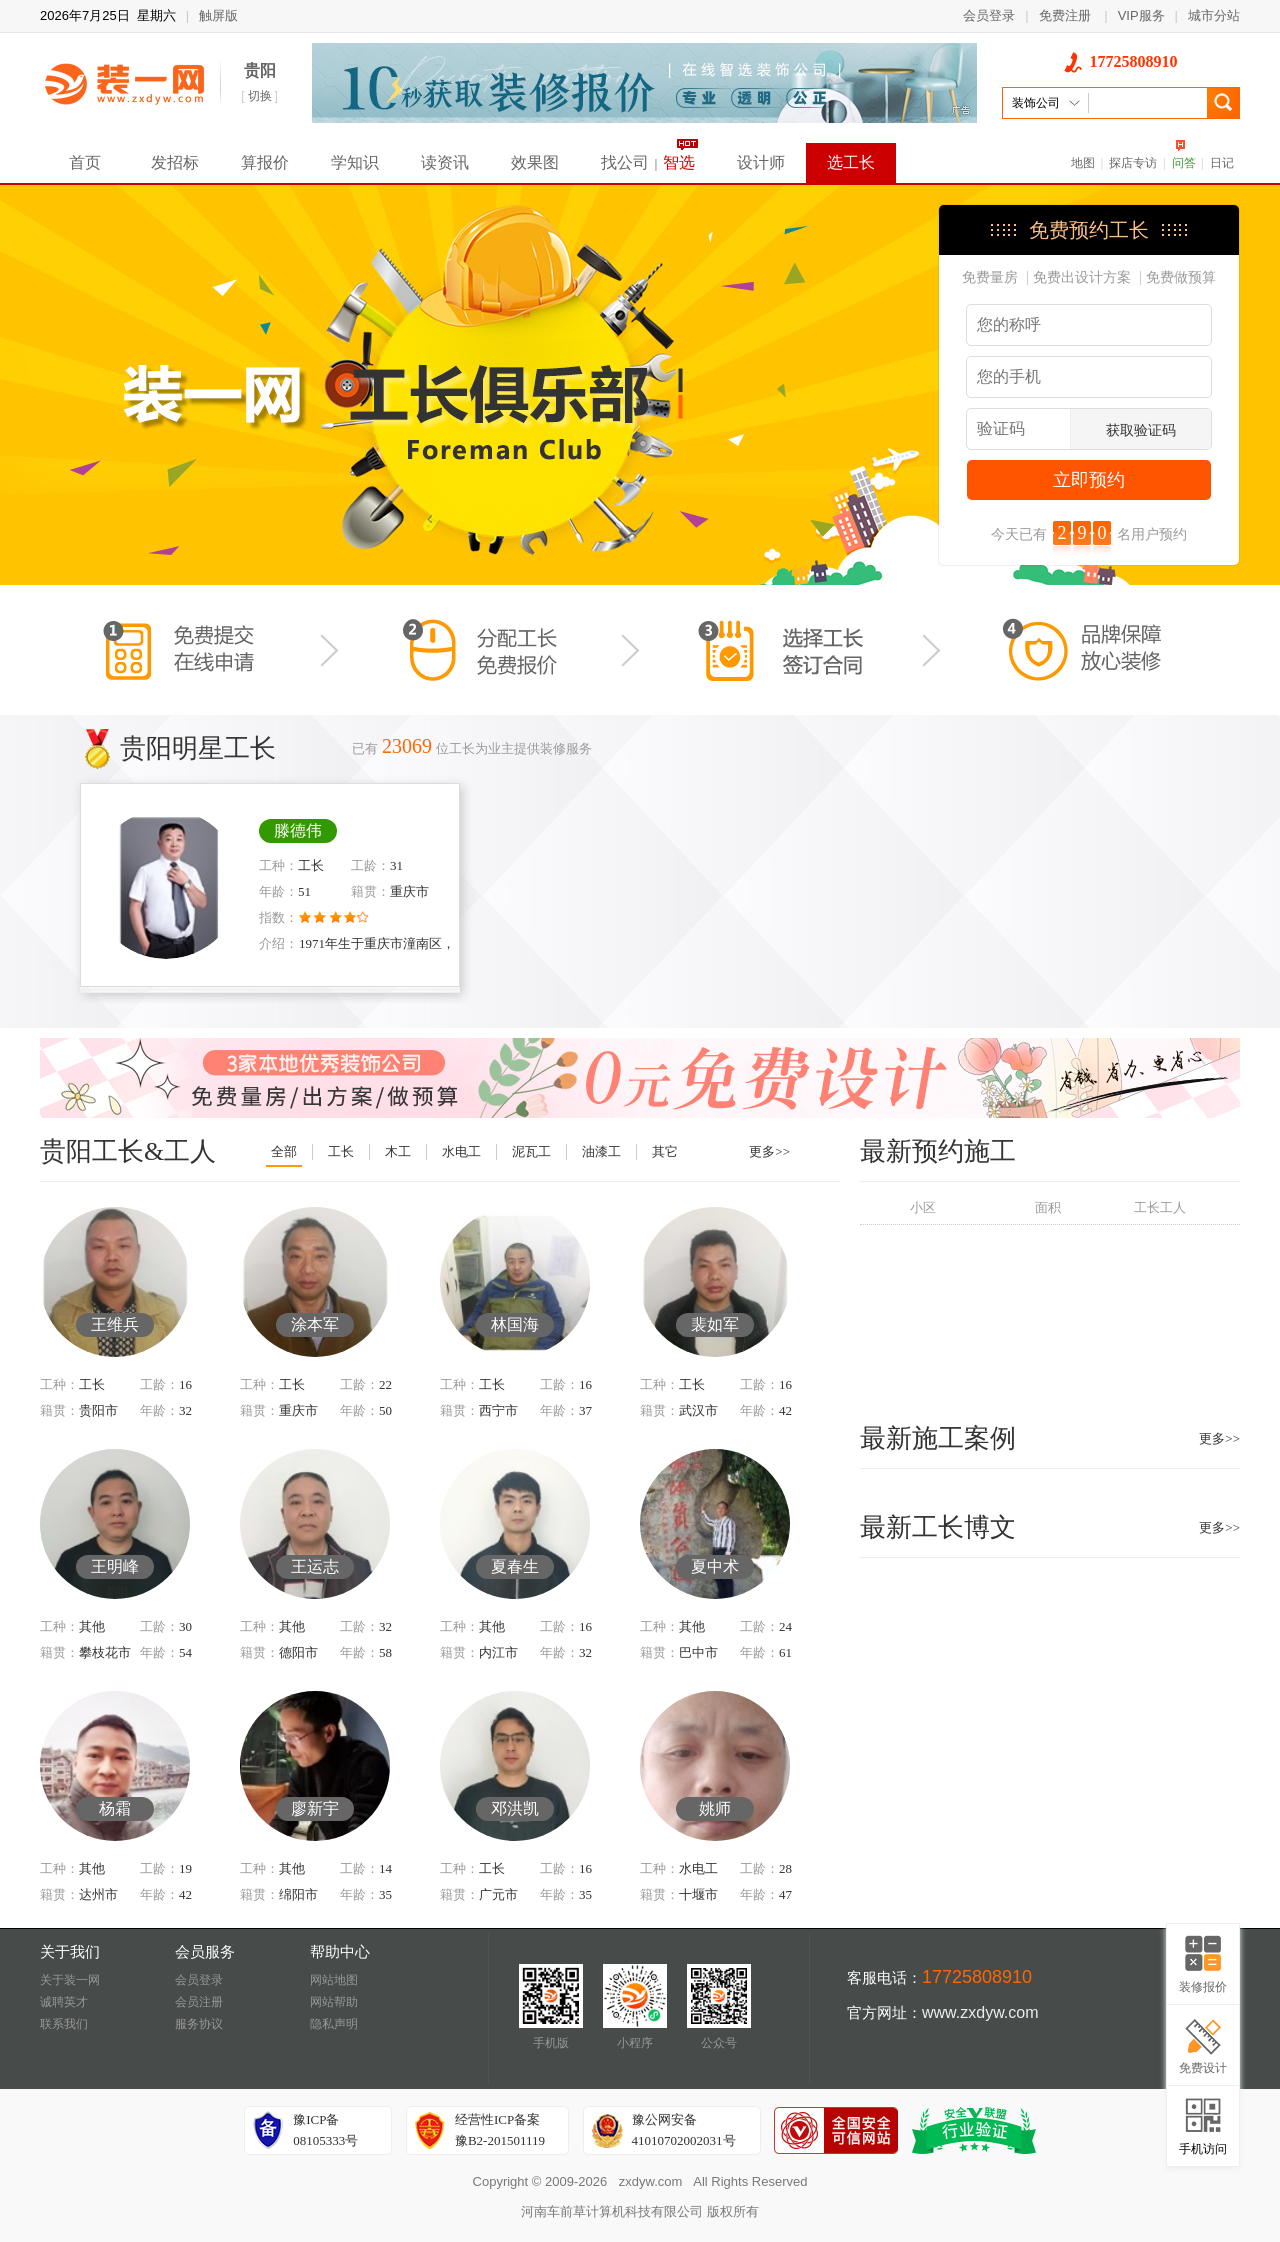 The width and height of the screenshot is (1280, 2242). Describe the element at coordinates (265, 162) in the screenshot. I see `算报价` at that location.